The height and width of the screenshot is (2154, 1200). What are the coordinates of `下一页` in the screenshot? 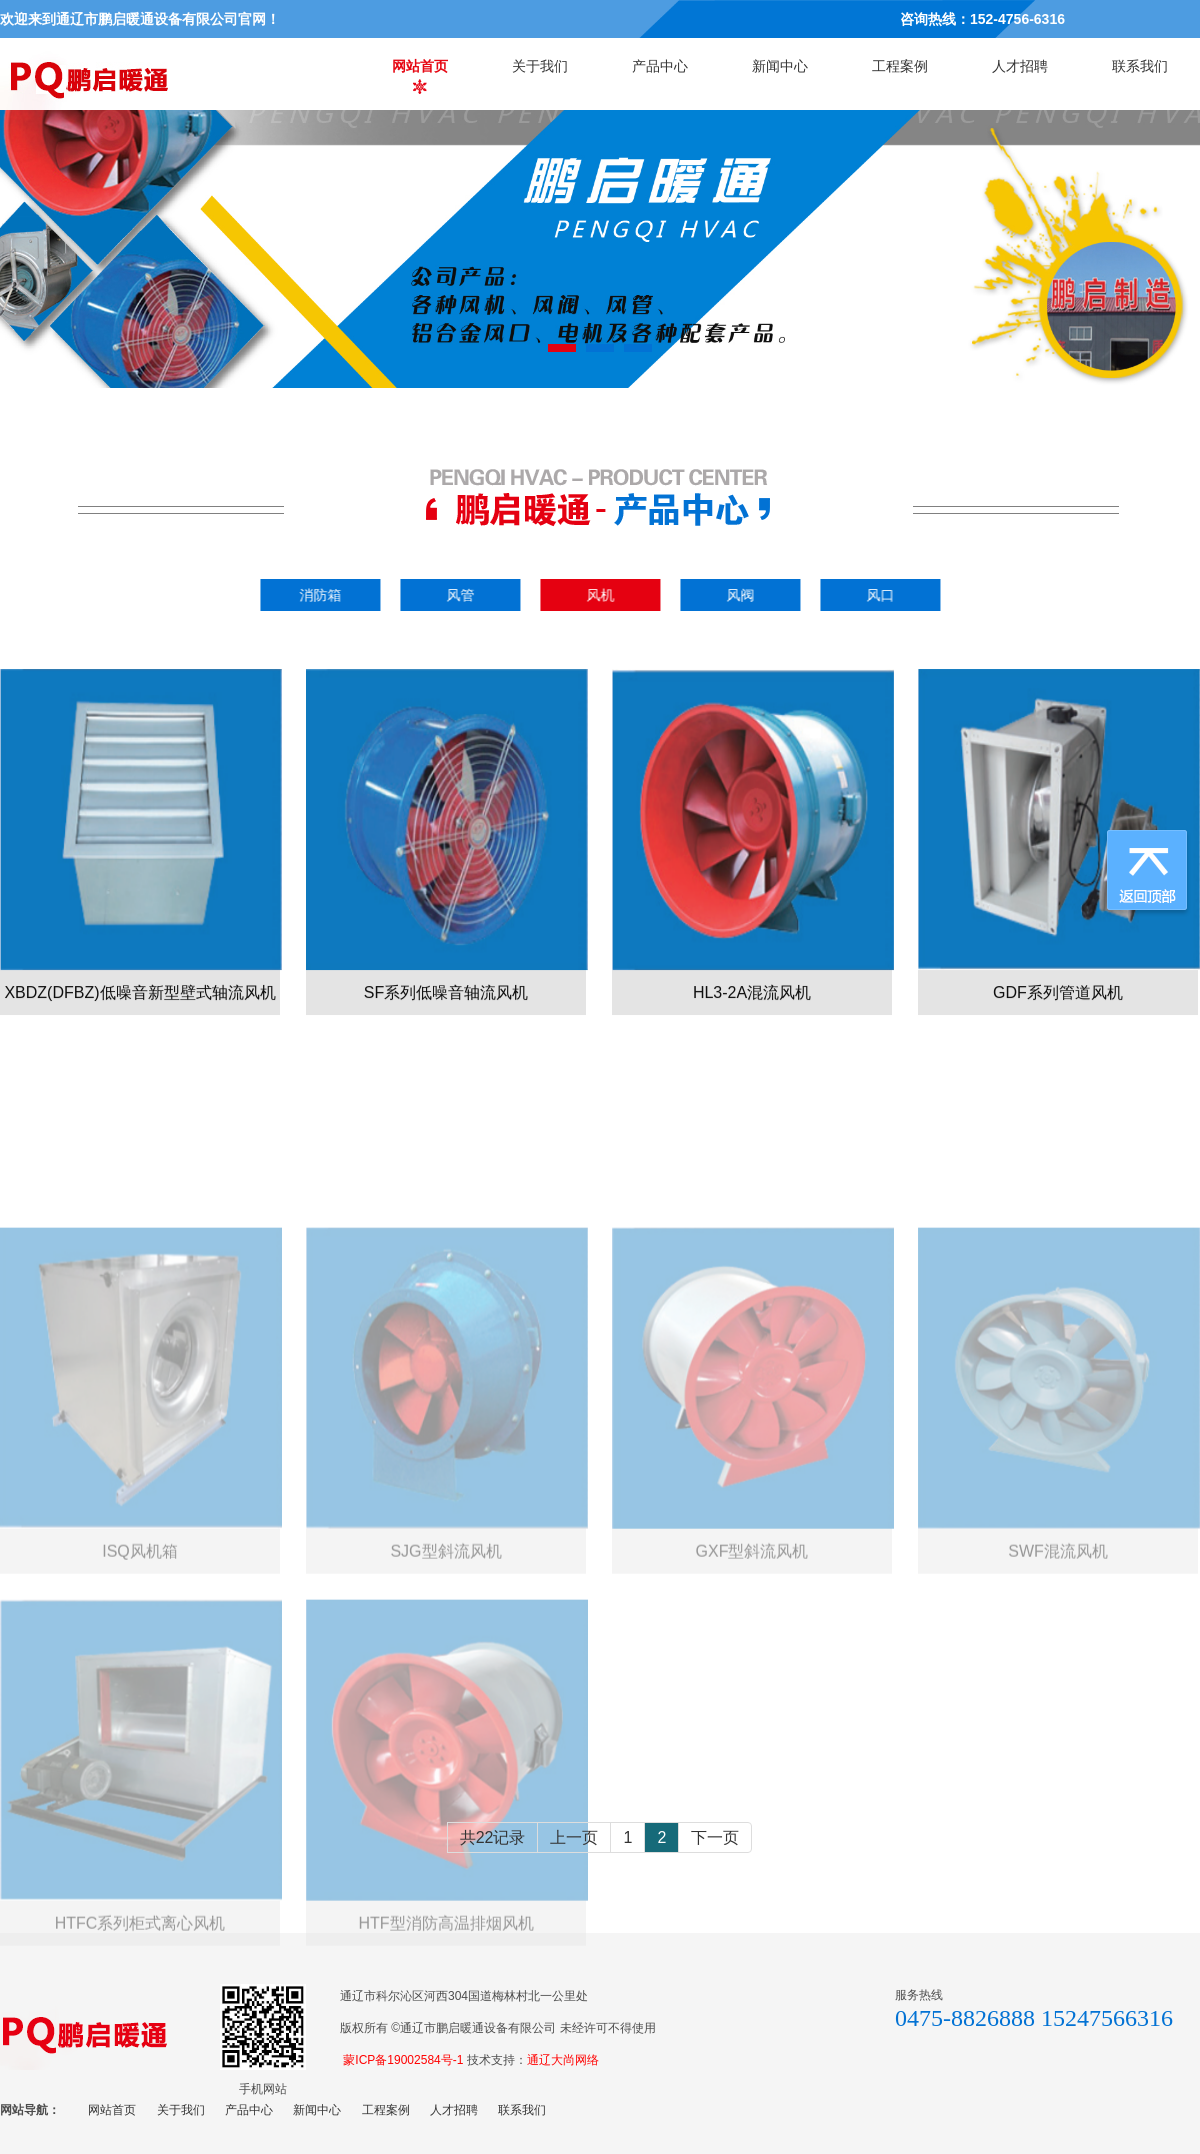 It's located at (715, 1837).